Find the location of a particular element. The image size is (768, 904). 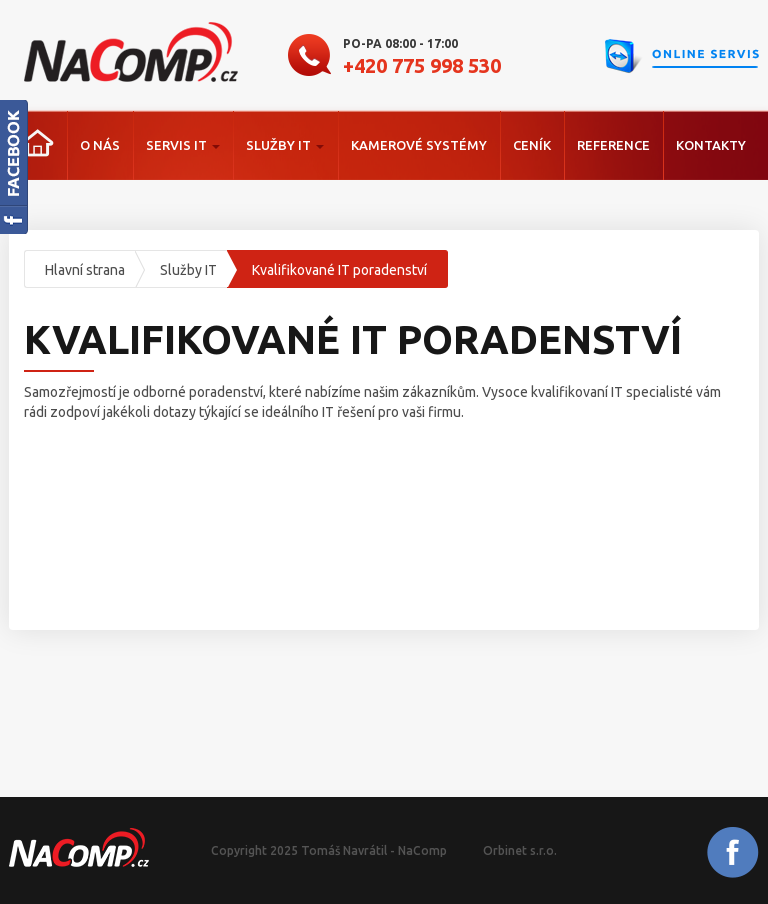

Servis IT [button] is located at coordinates (183, 145).